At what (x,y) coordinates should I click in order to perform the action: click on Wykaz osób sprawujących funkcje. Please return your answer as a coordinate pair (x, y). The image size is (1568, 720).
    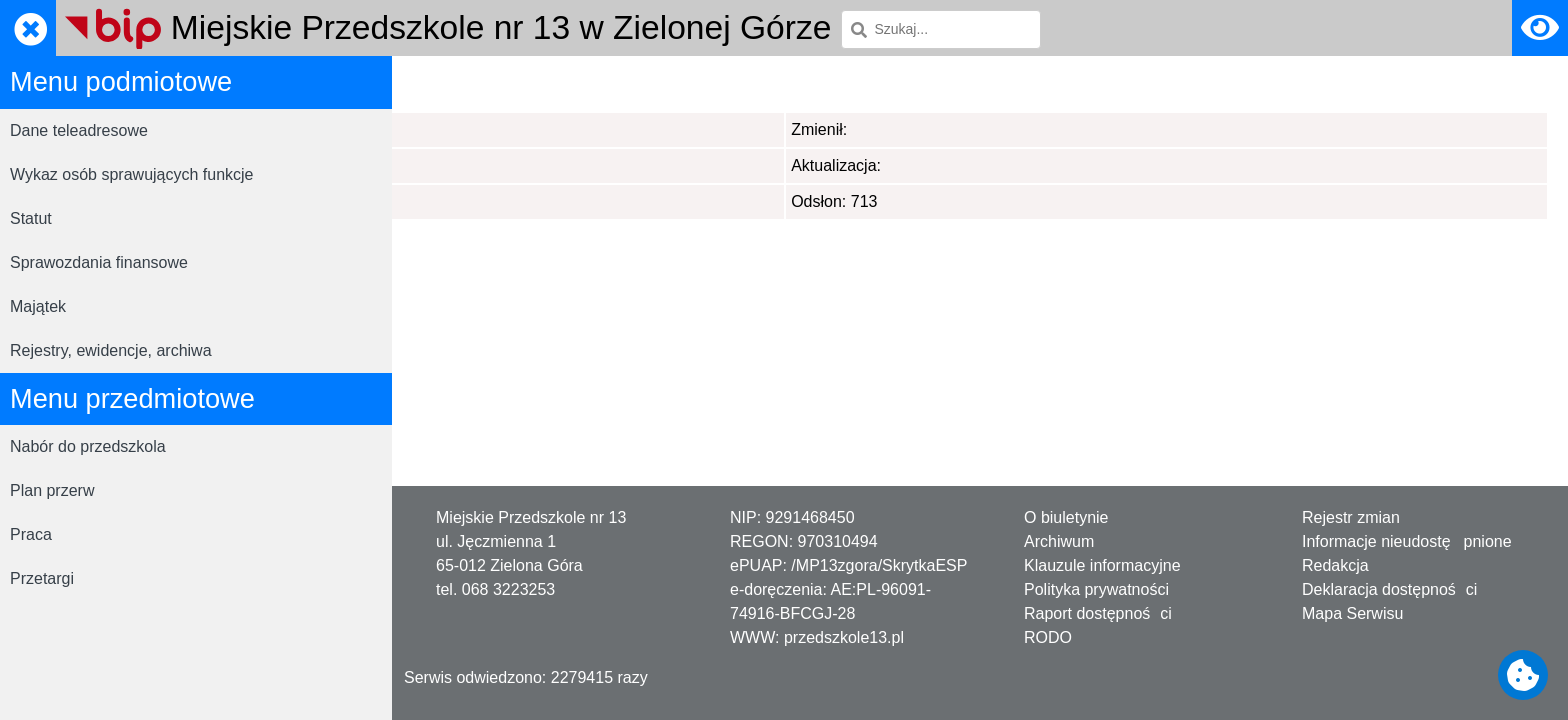
    Looking at the image, I should click on (132, 174).